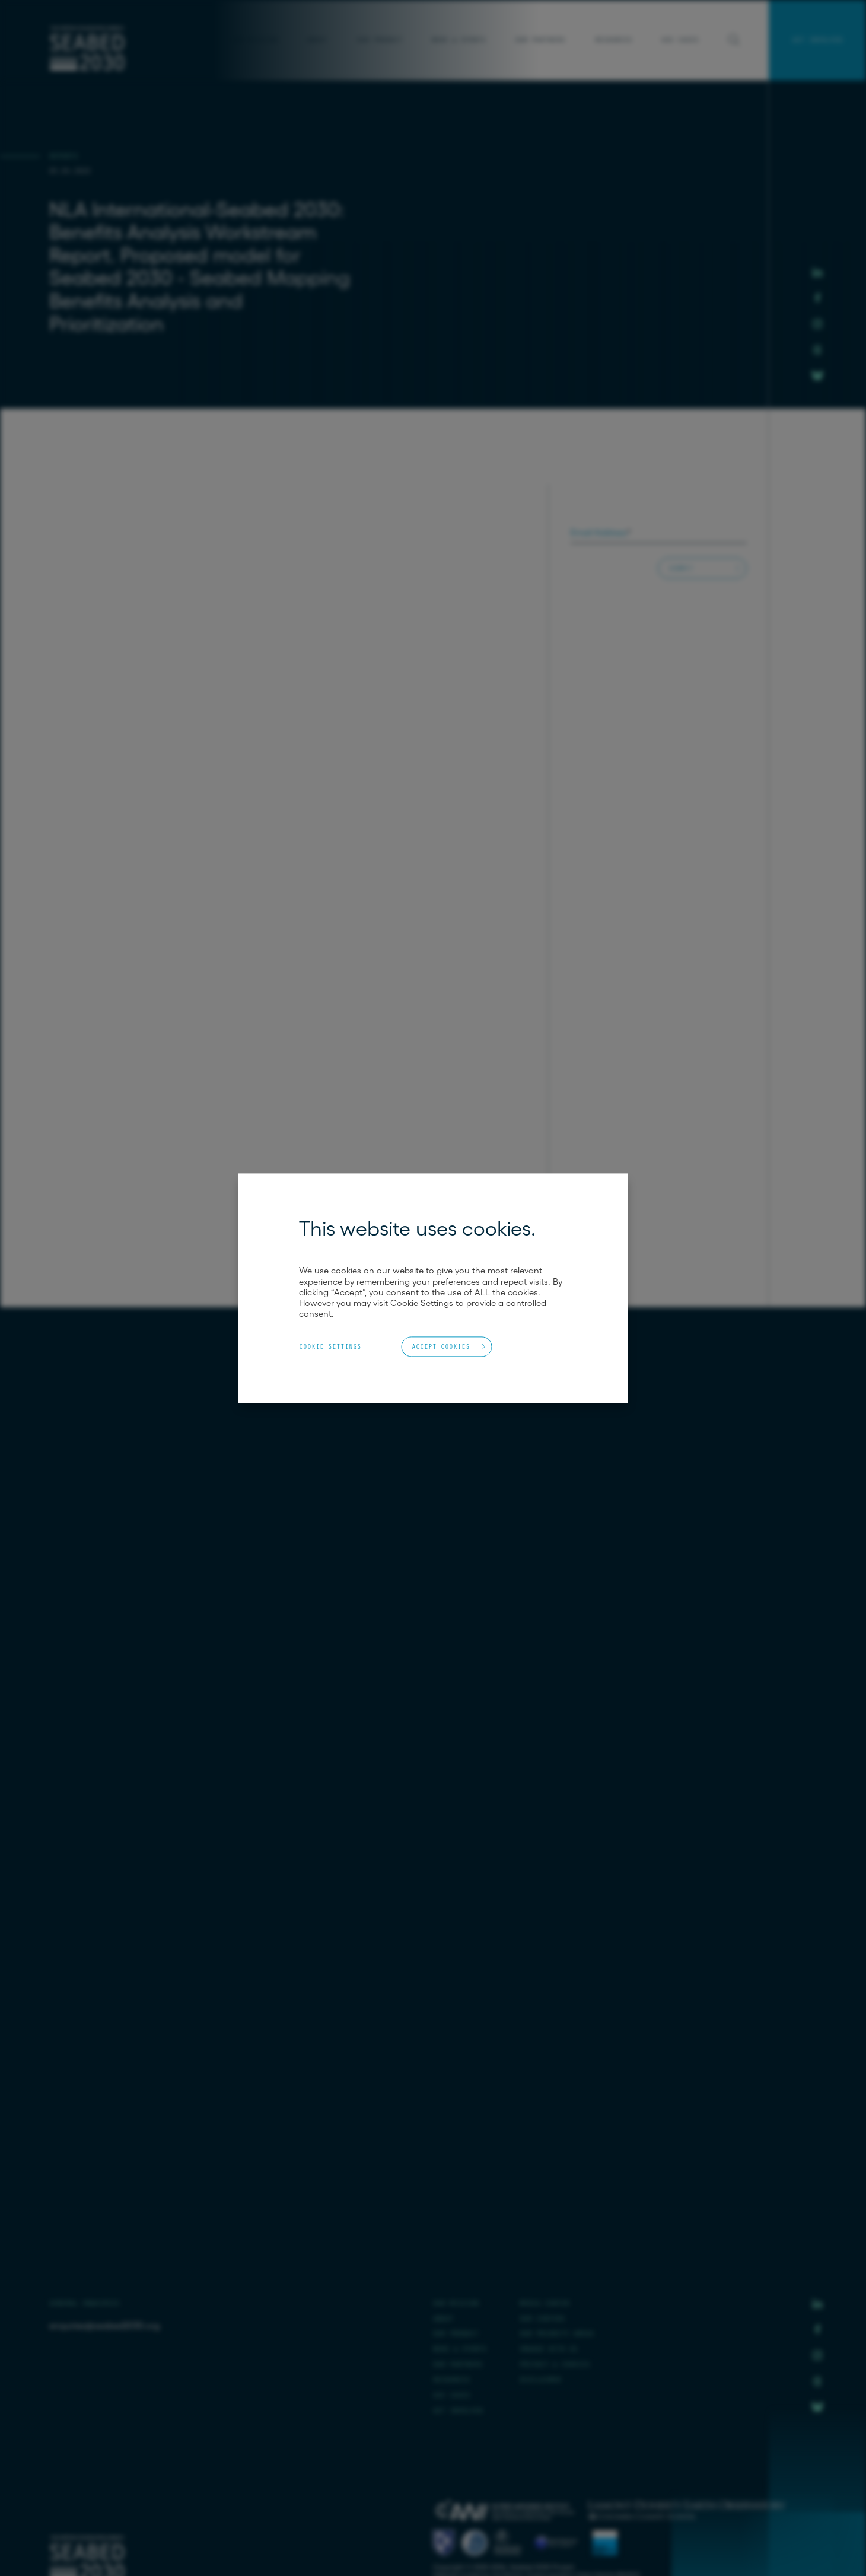  Describe the element at coordinates (330, 1346) in the screenshot. I see `Cookie Settings [button]` at that location.